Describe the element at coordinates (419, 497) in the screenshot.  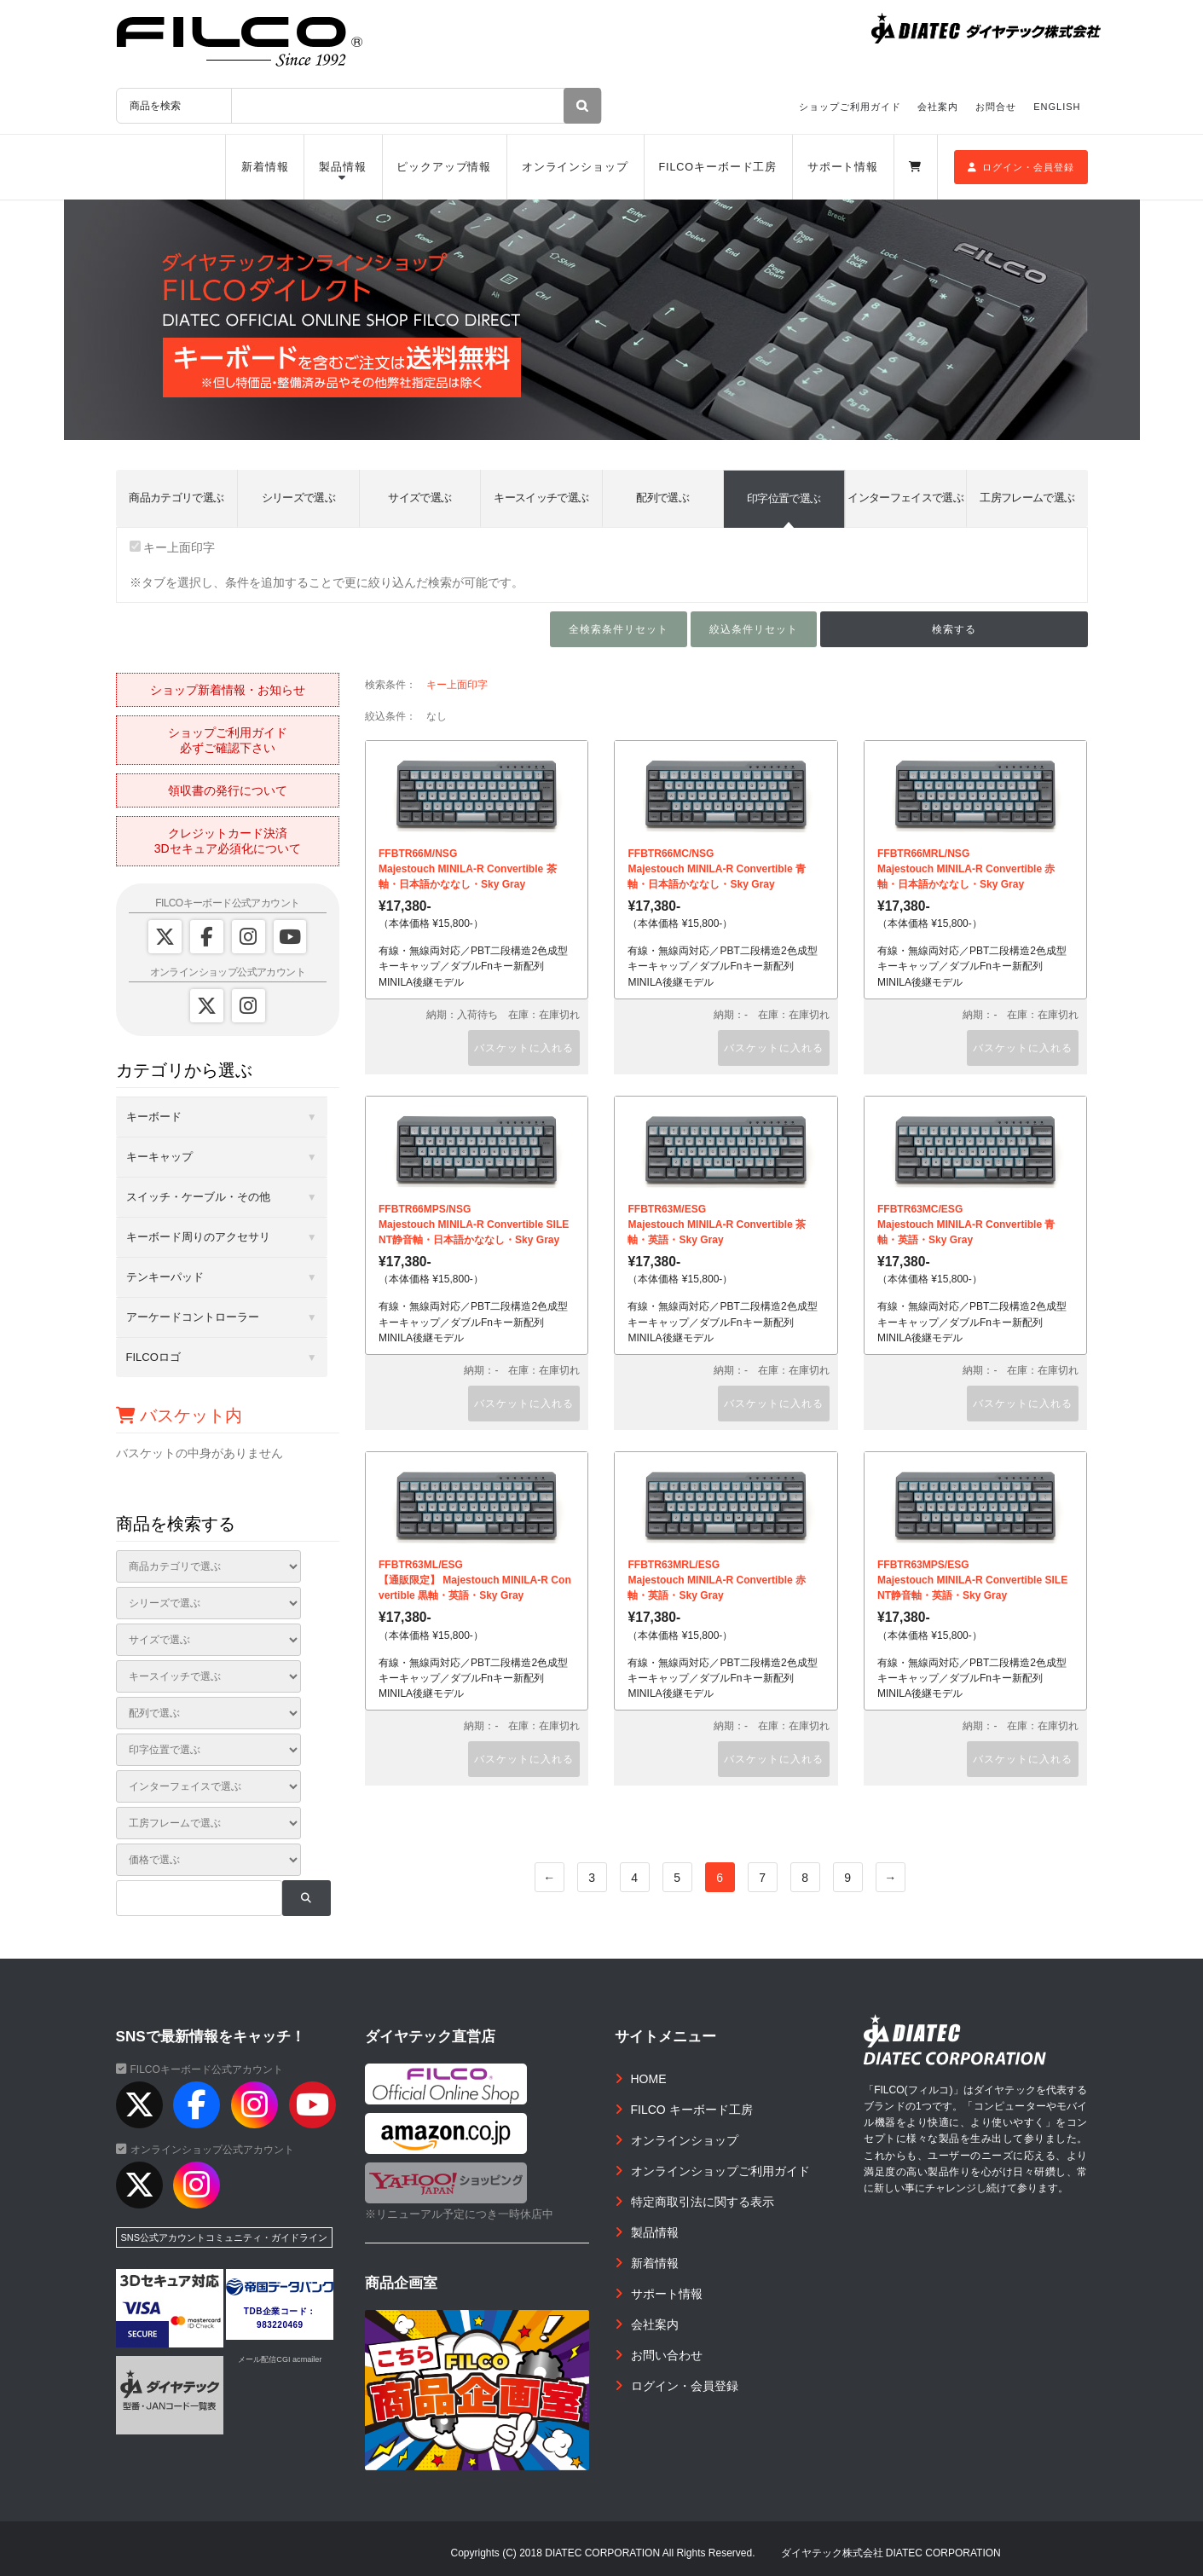
I see `サイズで選ぶ [tab]` at that location.